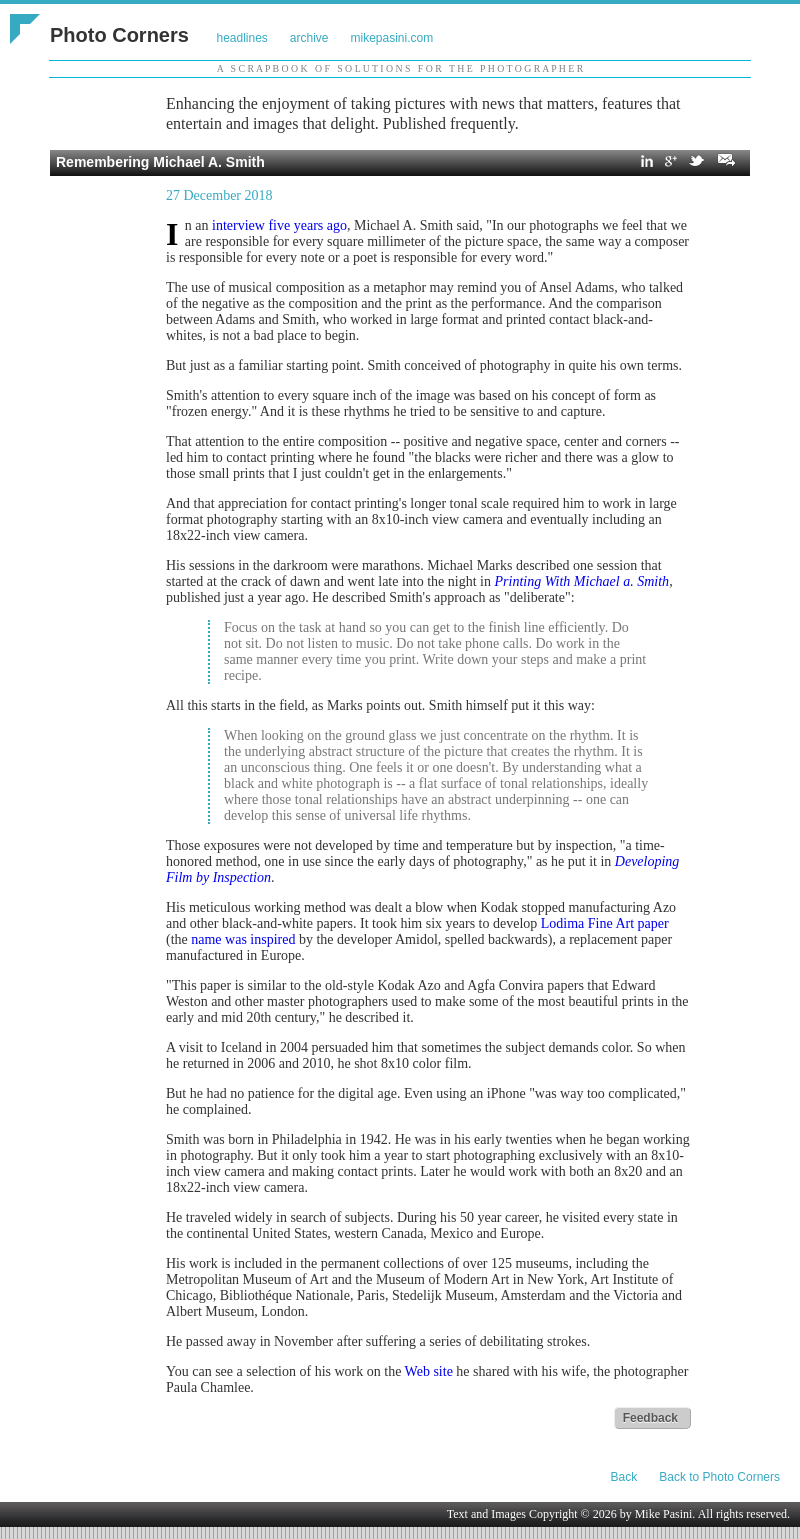 Image resolution: width=800 pixels, height=1539 pixels. I want to click on Feedback, so click(650, 1418).